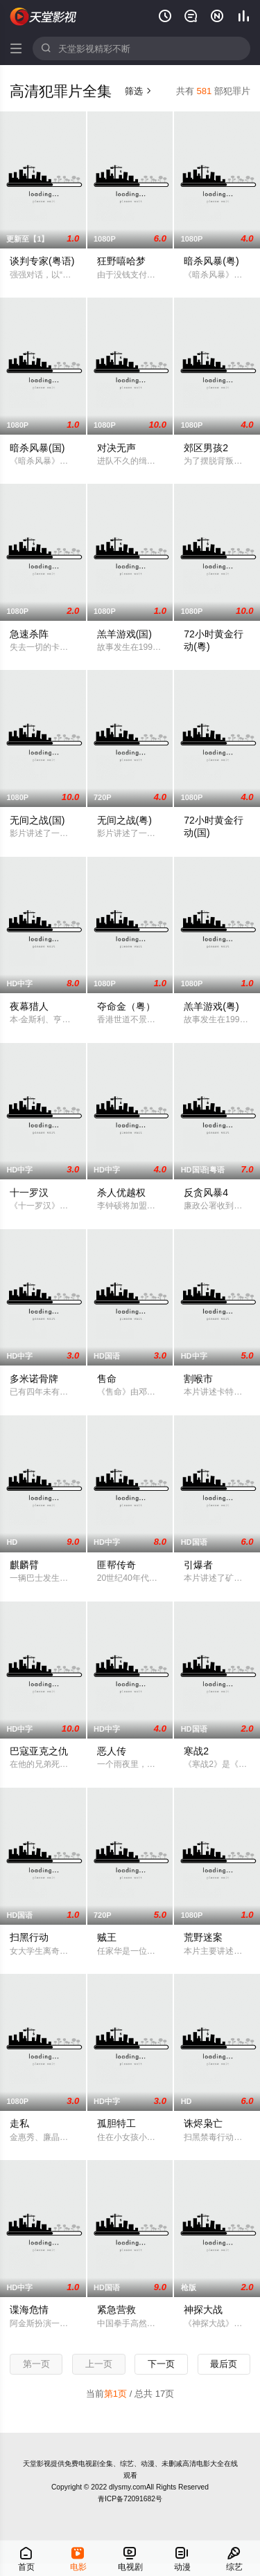  I want to click on 多米诺骨牌, so click(34, 1378).